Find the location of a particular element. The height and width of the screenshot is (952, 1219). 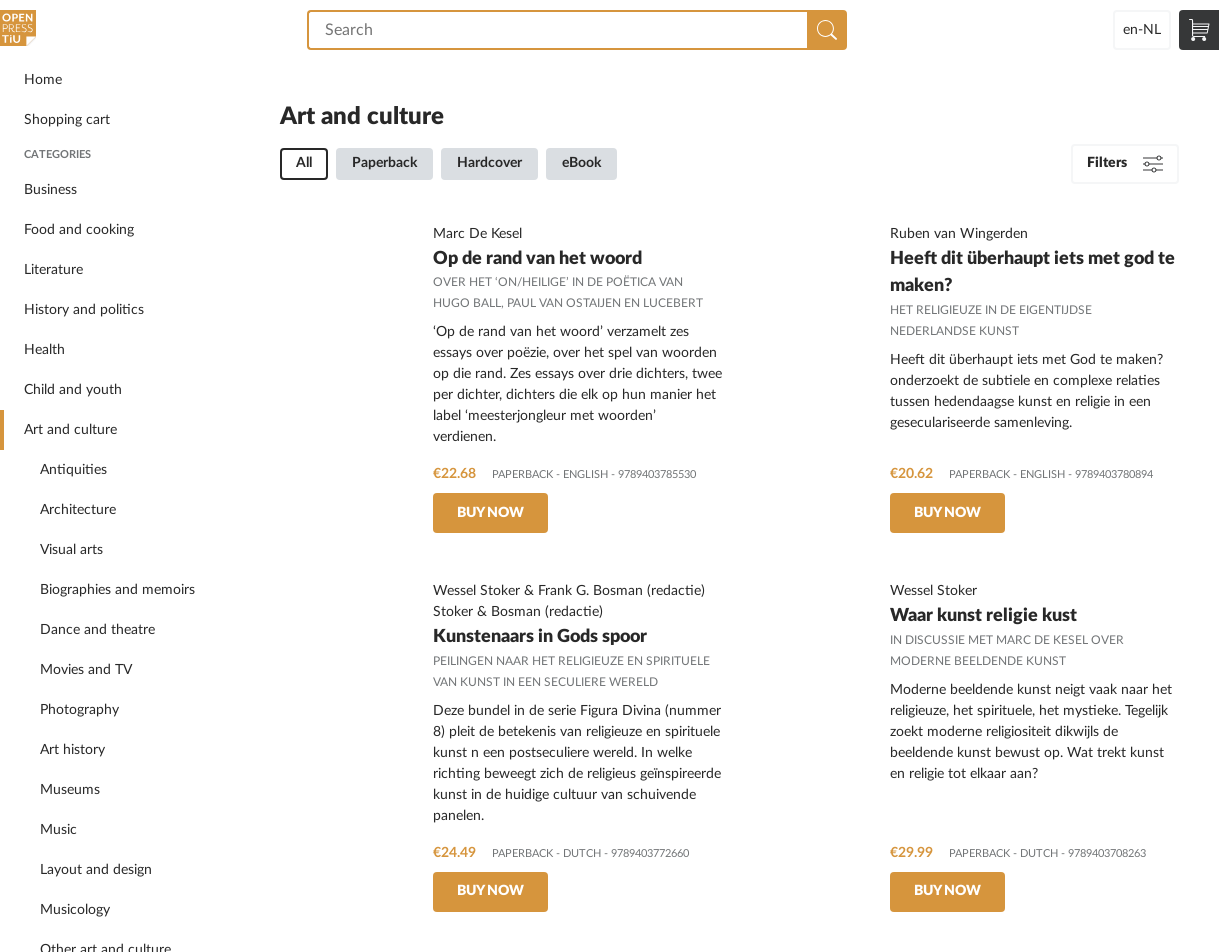

Music is located at coordinates (58, 830).